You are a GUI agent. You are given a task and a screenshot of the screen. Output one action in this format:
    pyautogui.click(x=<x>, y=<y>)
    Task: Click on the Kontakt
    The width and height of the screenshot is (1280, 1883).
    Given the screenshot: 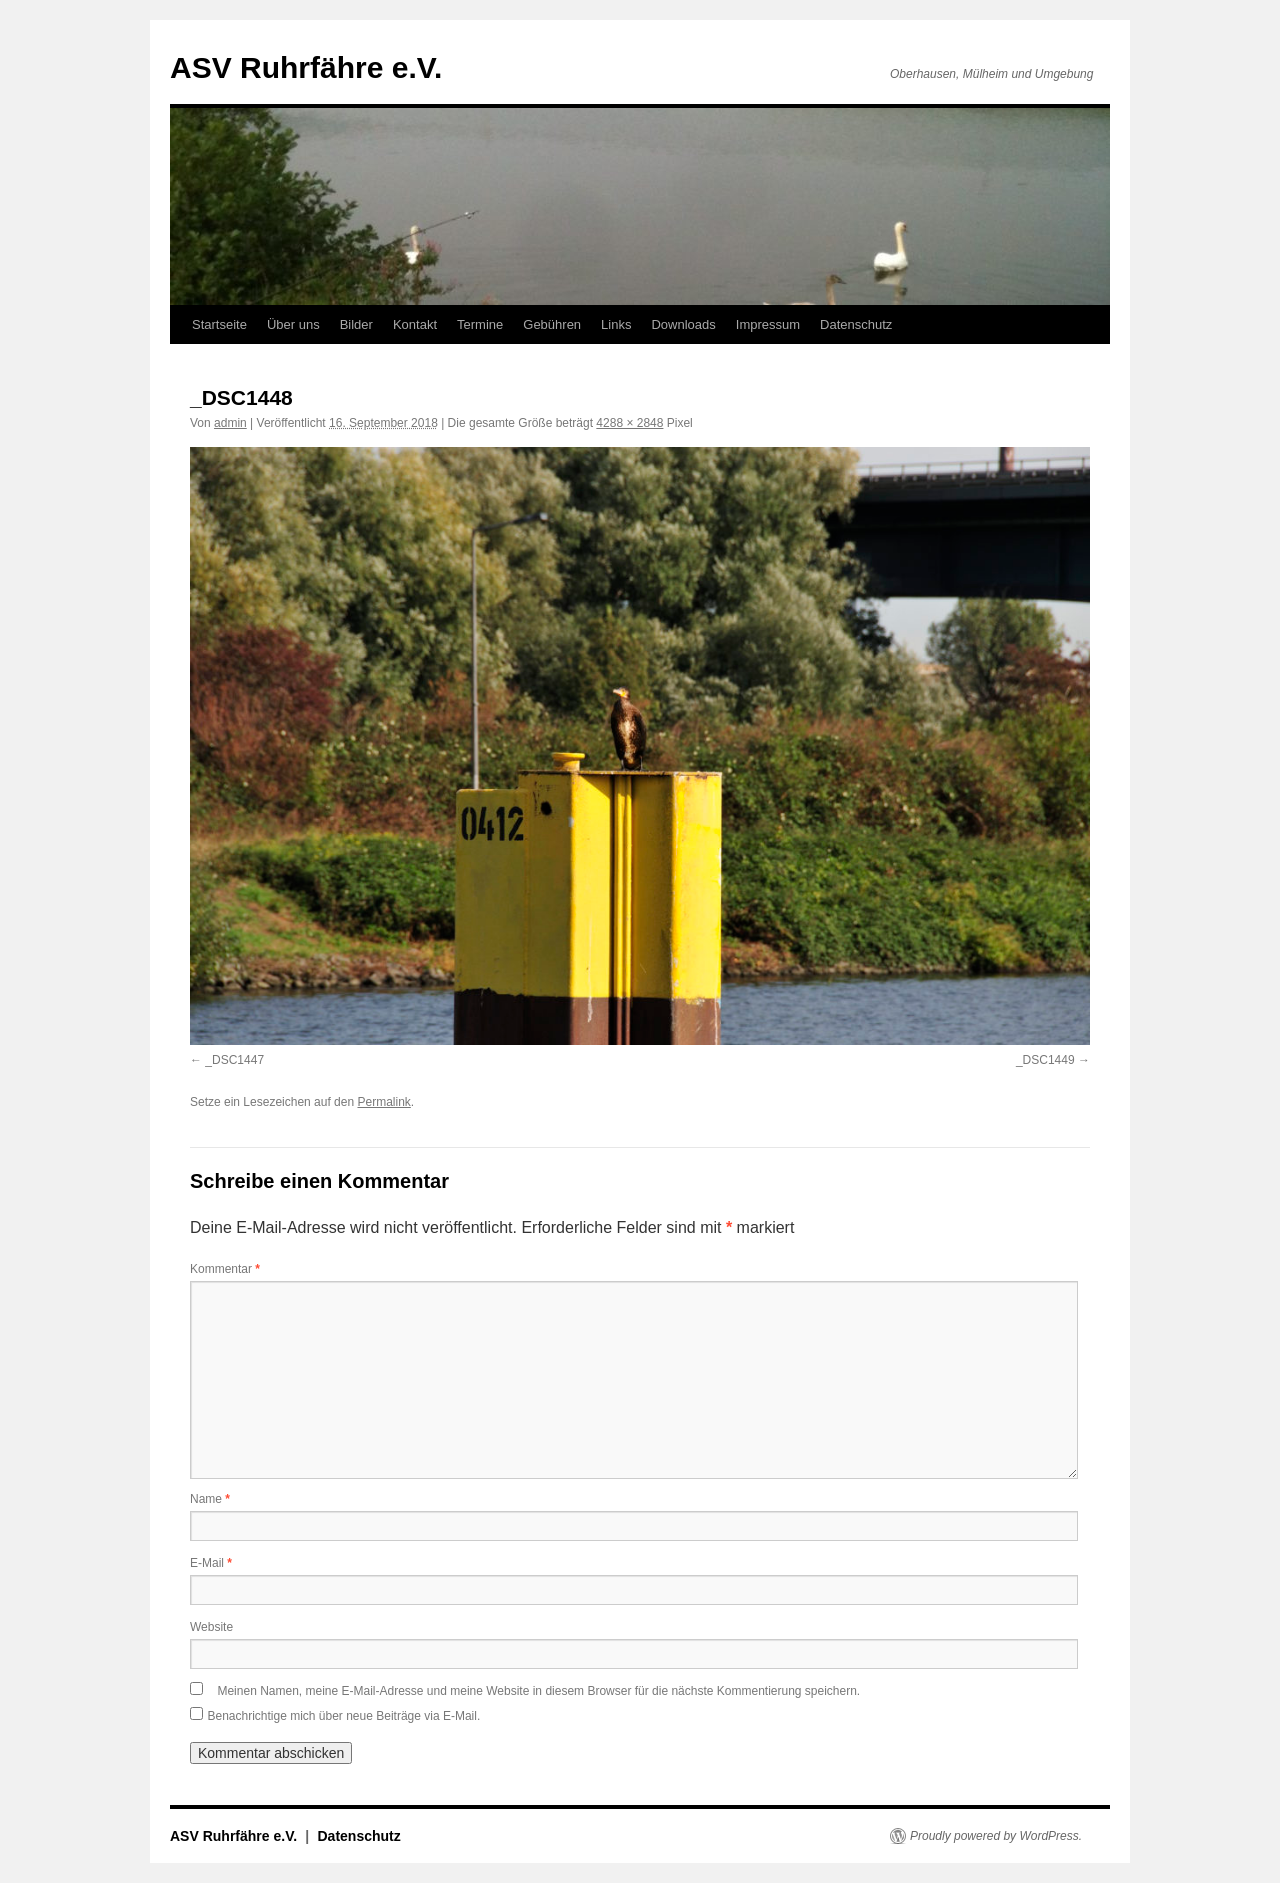 What is the action you would take?
    pyautogui.click(x=415, y=324)
    